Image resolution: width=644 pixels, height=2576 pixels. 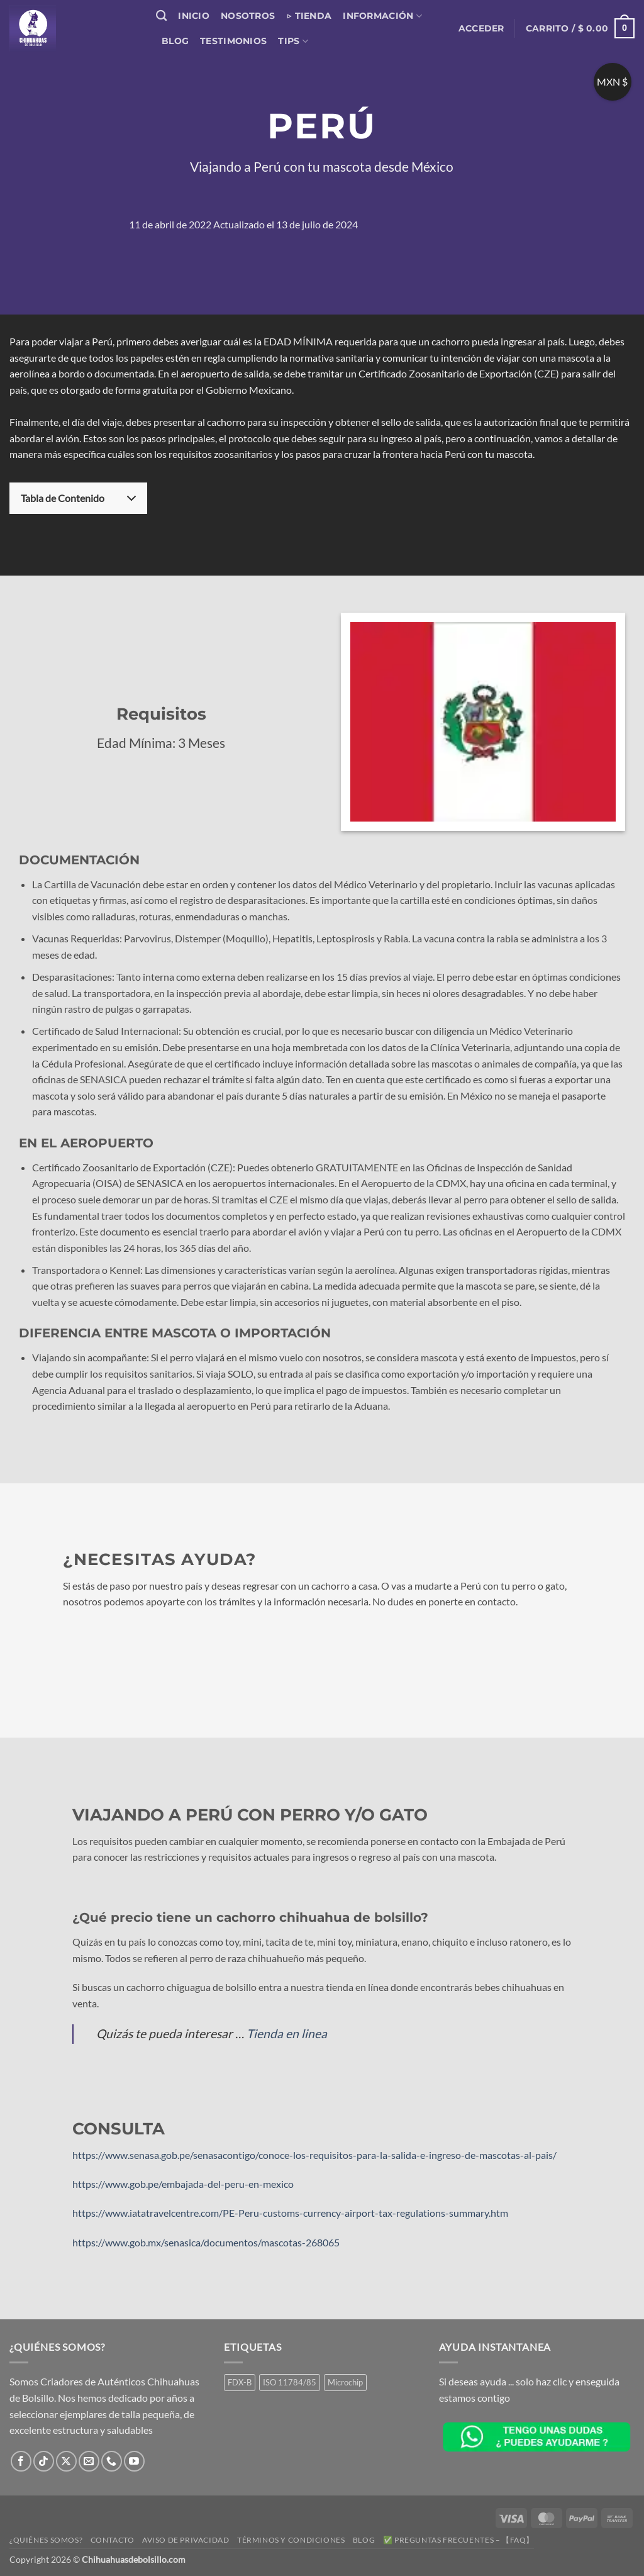 What do you see at coordinates (186, 2540) in the screenshot?
I see `Aviso de Privacidad` at bounding box center [186, 2540].